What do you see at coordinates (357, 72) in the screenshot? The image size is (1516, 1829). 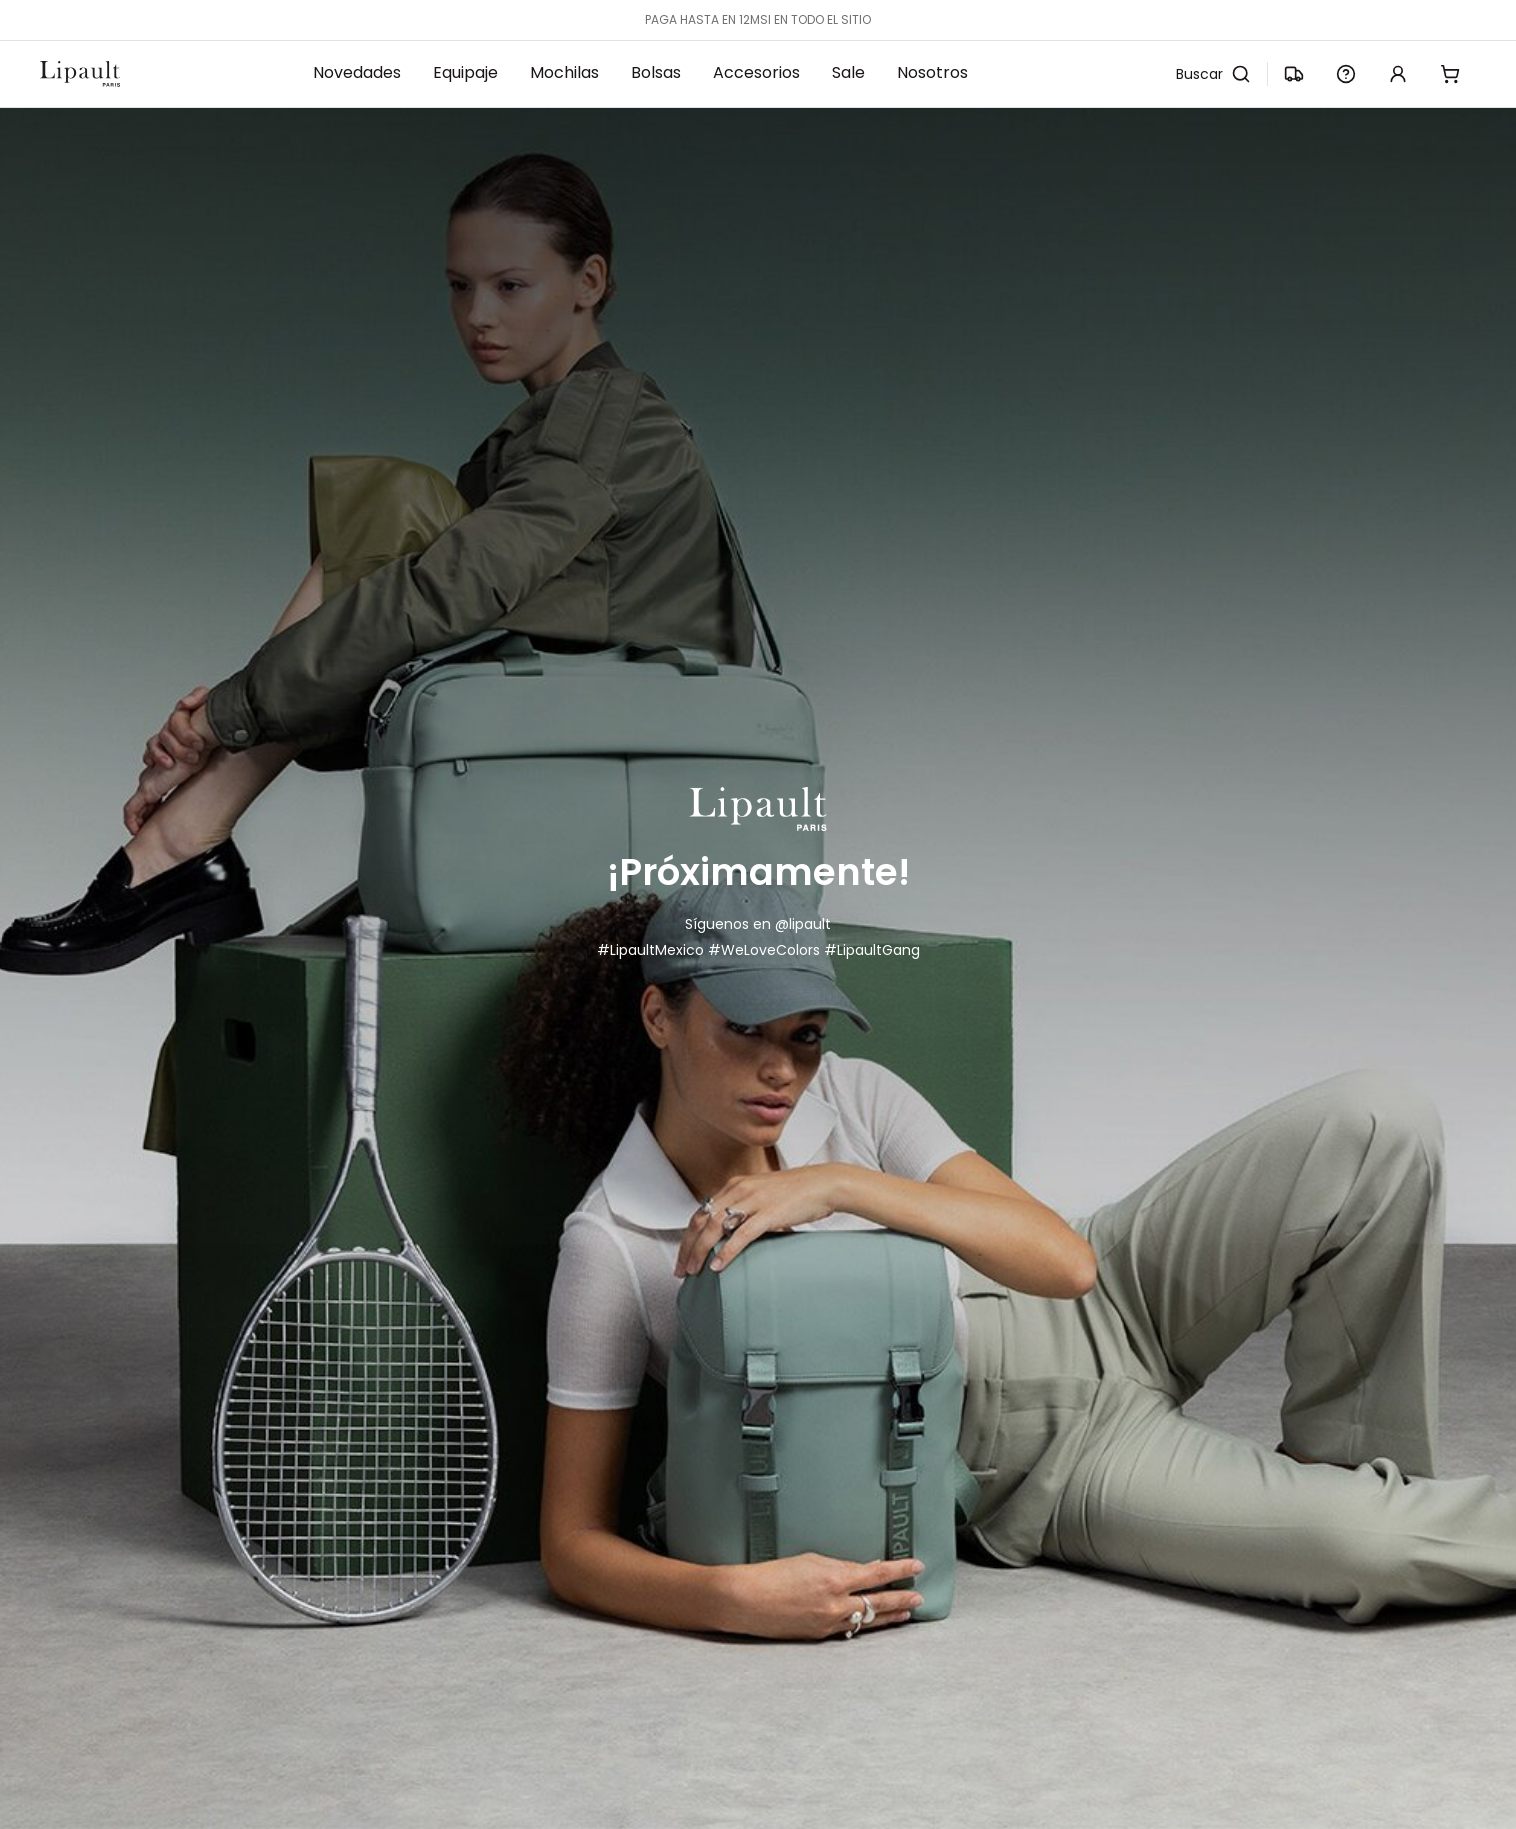 I see `Novedades` at bounding box center [357, 72].